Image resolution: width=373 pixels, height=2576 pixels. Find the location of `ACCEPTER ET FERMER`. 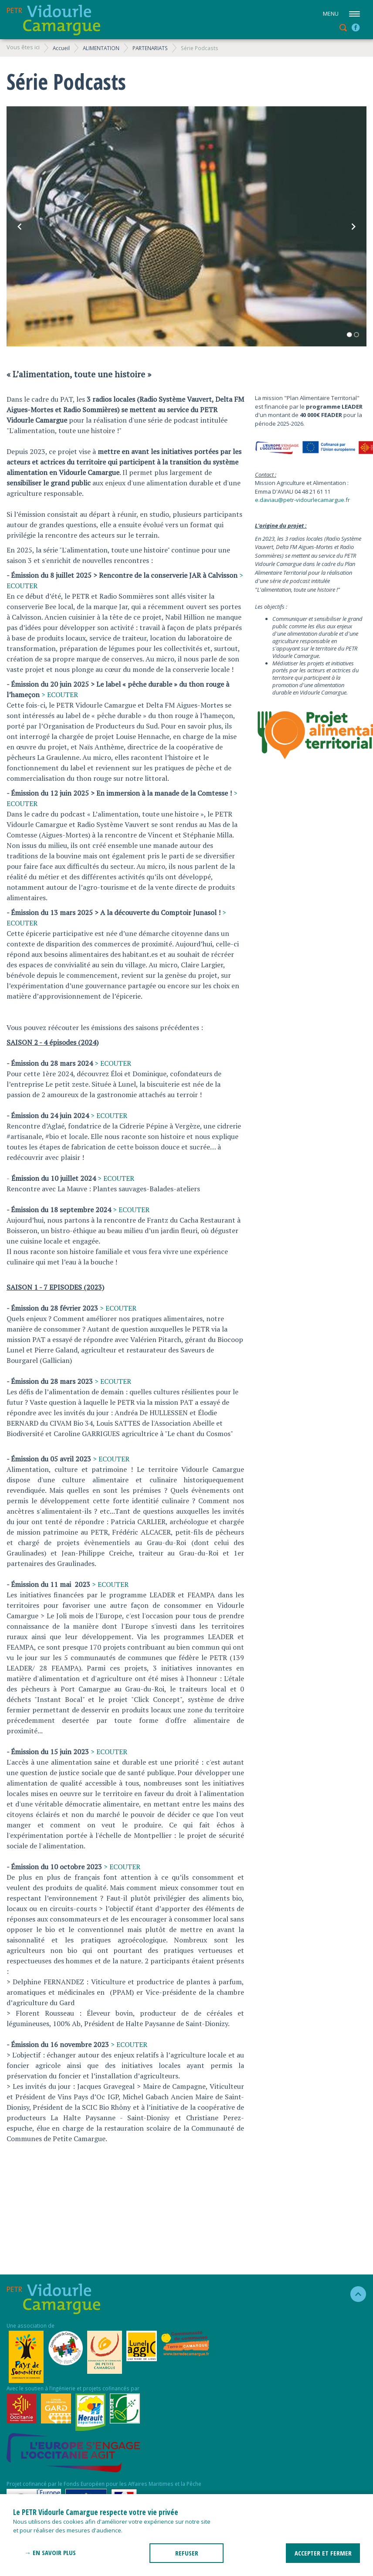

ACCEPTER ET FERMER is located at coordinates (323, 2553).